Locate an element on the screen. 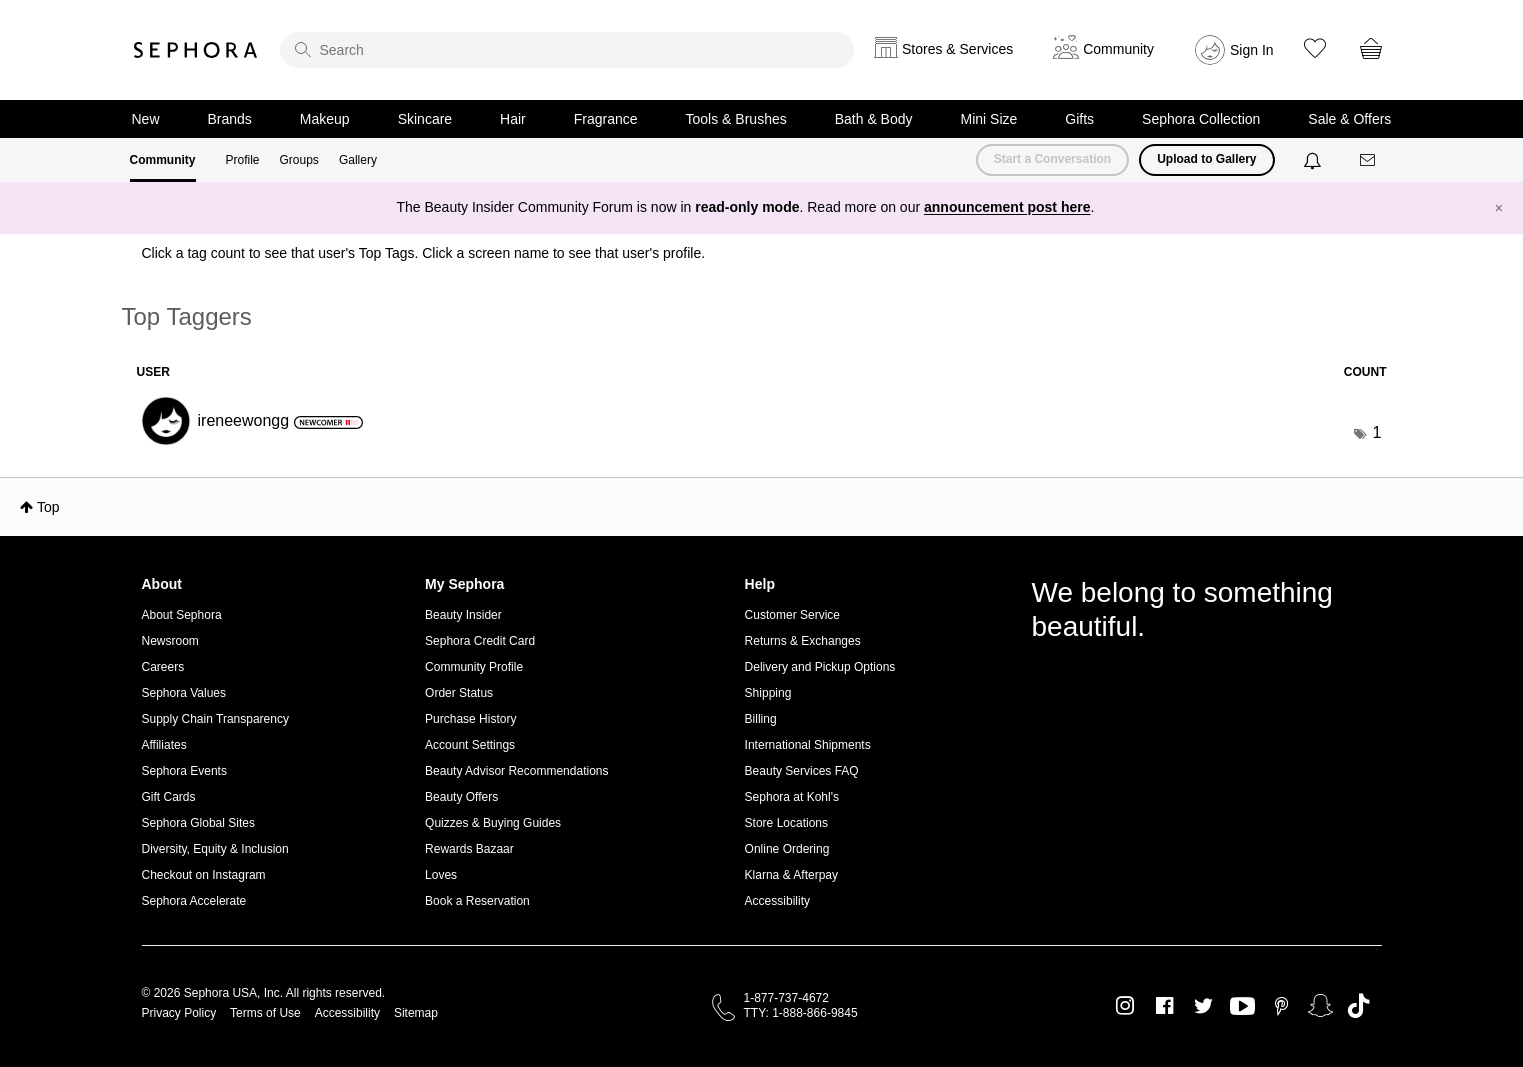  Facebook is located at coordinates (1164, 1006).